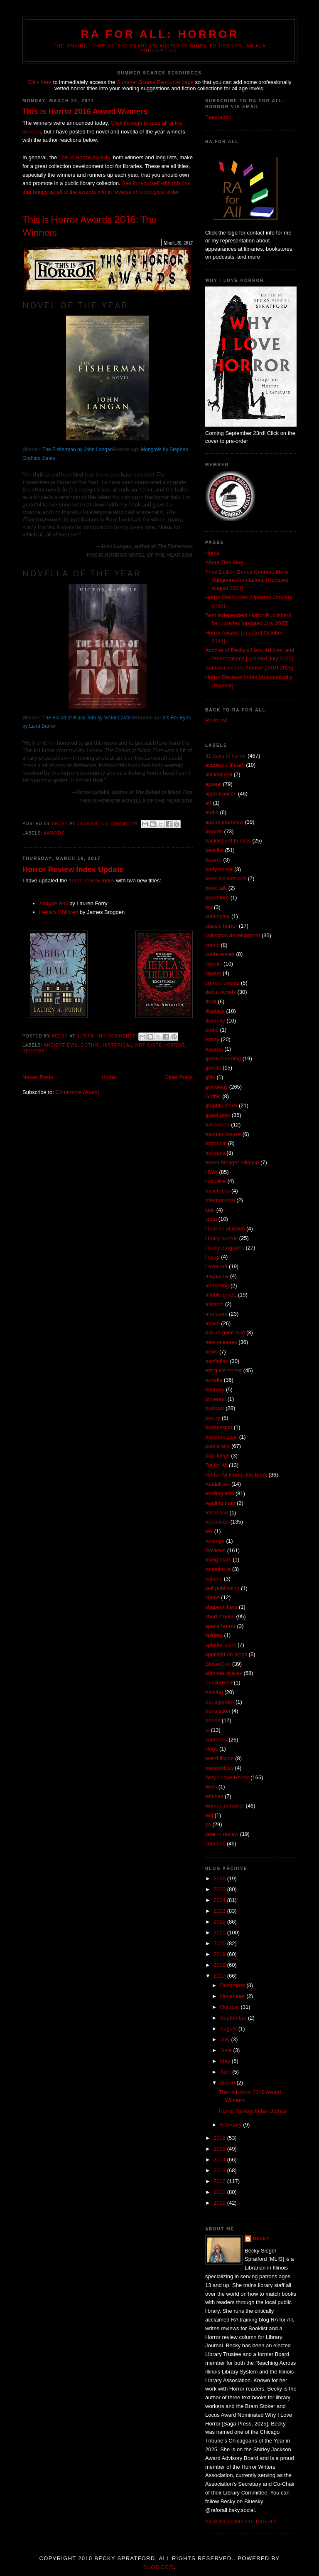 This screenshot has height=2576, width=319. Describe the element at coordinates (211, 1219) in the screenshot. I see `lgbtq` at that location.